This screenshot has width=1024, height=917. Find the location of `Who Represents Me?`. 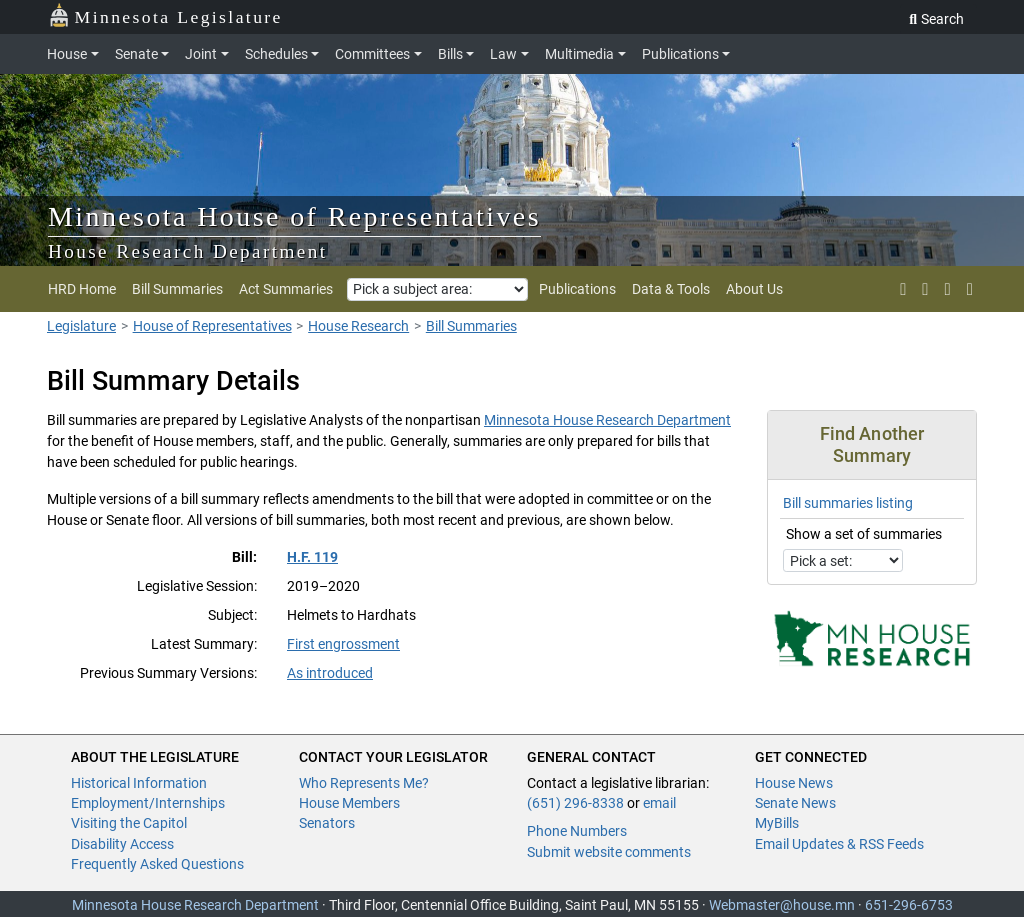

Who Represents Me? is located at coordinates (364, 783).